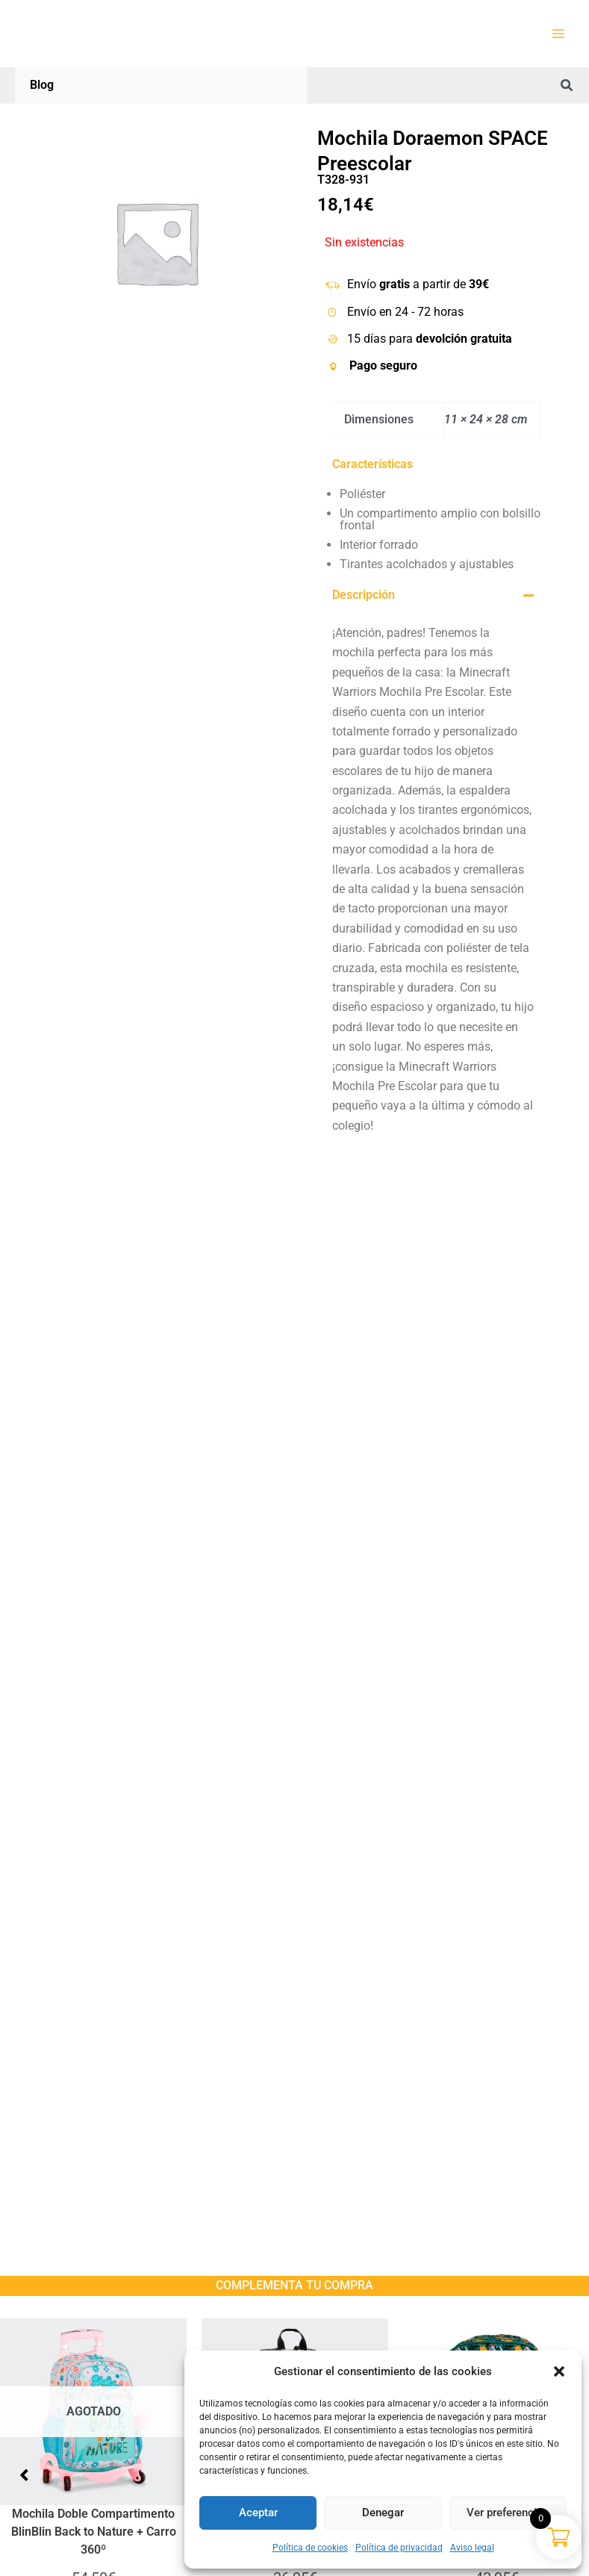  I want to click on Política de privacidad, so click(399, 2547).